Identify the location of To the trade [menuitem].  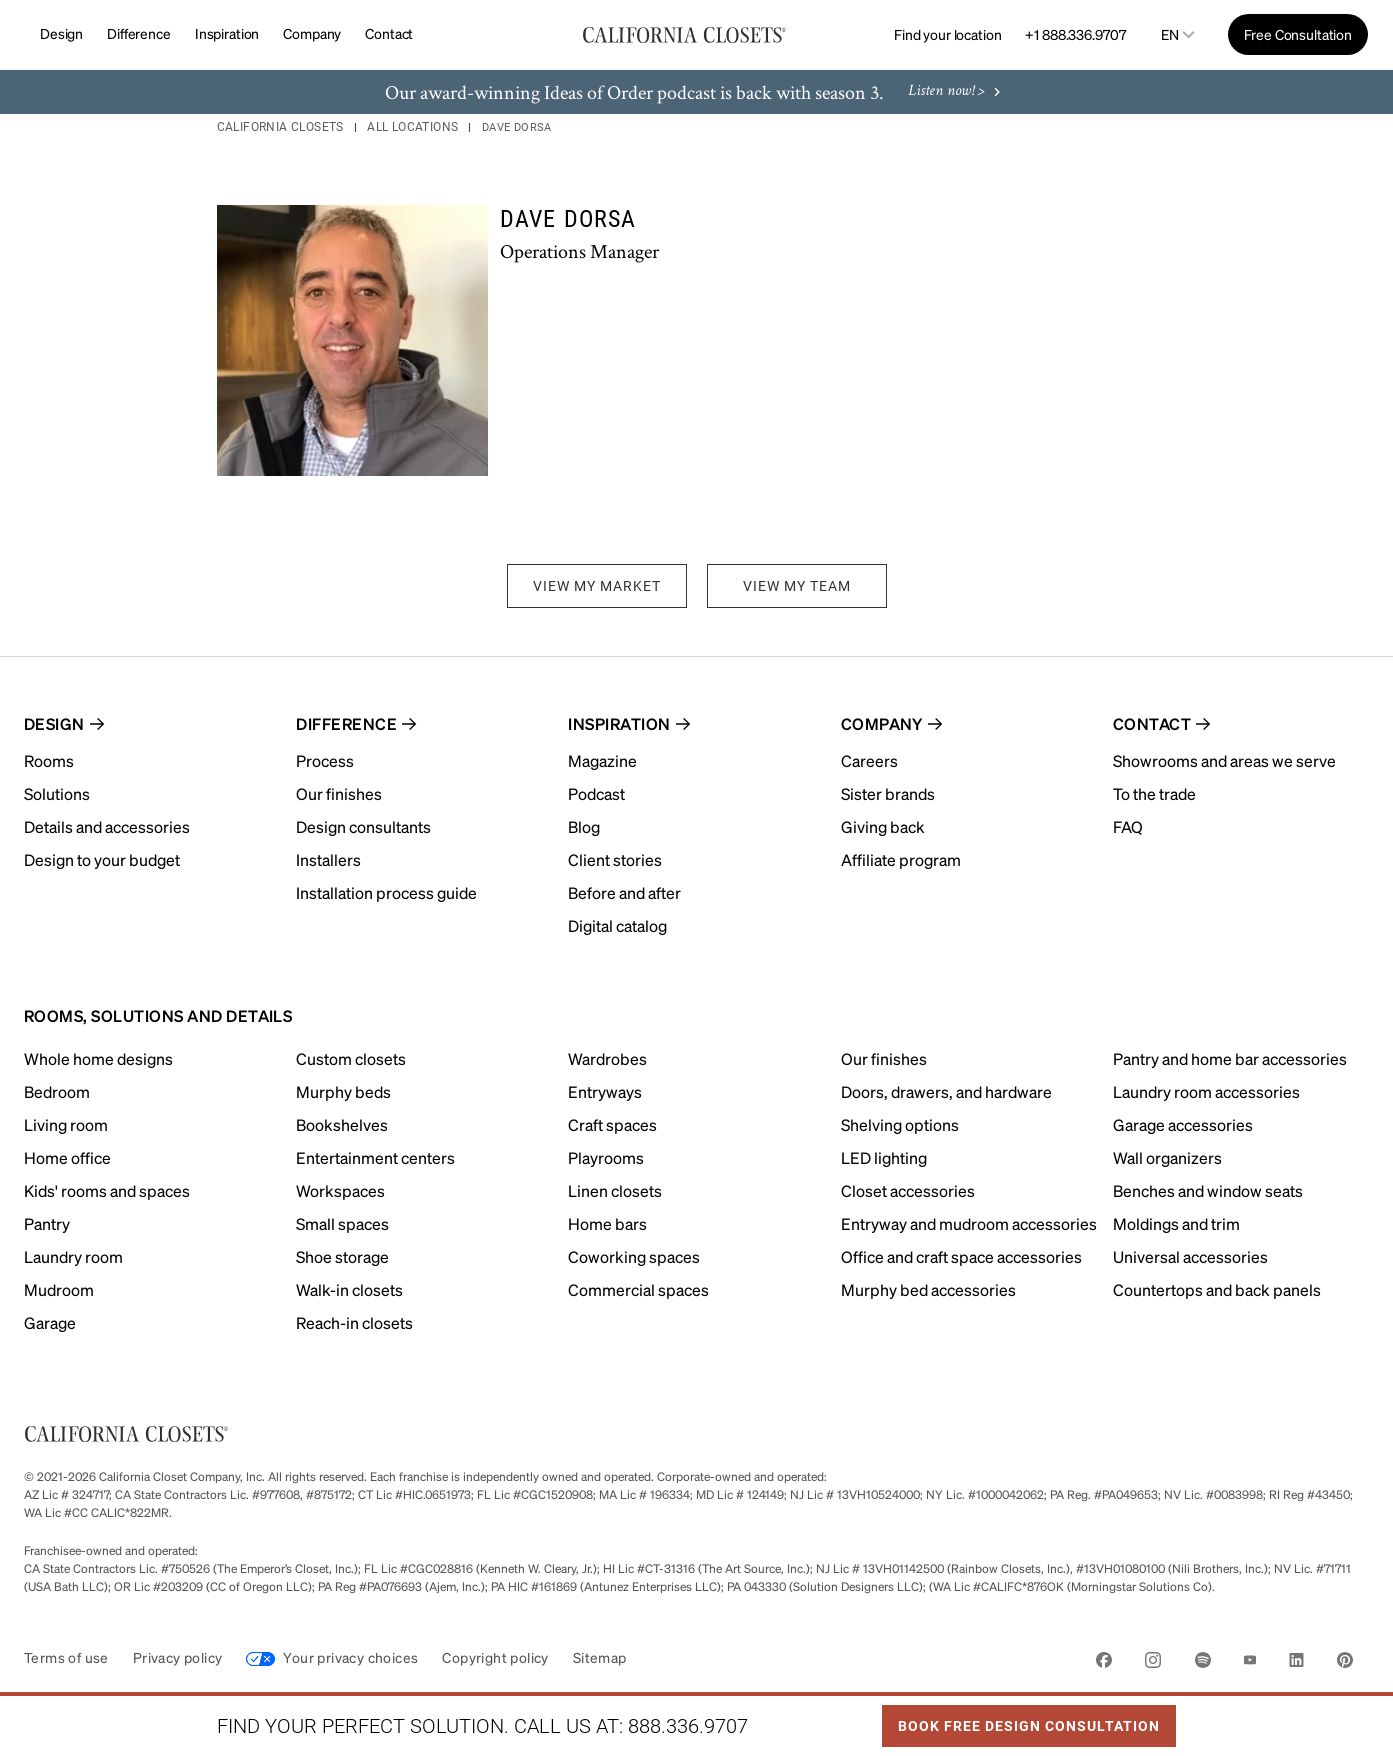
(1154, 793).